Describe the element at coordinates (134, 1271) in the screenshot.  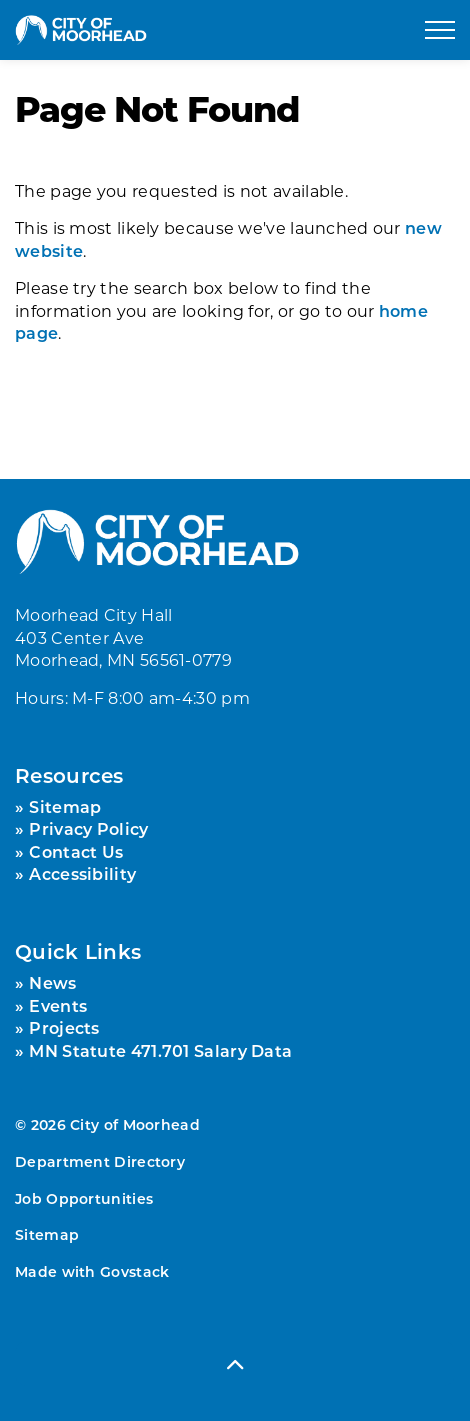
I see `Govstack` at that location.